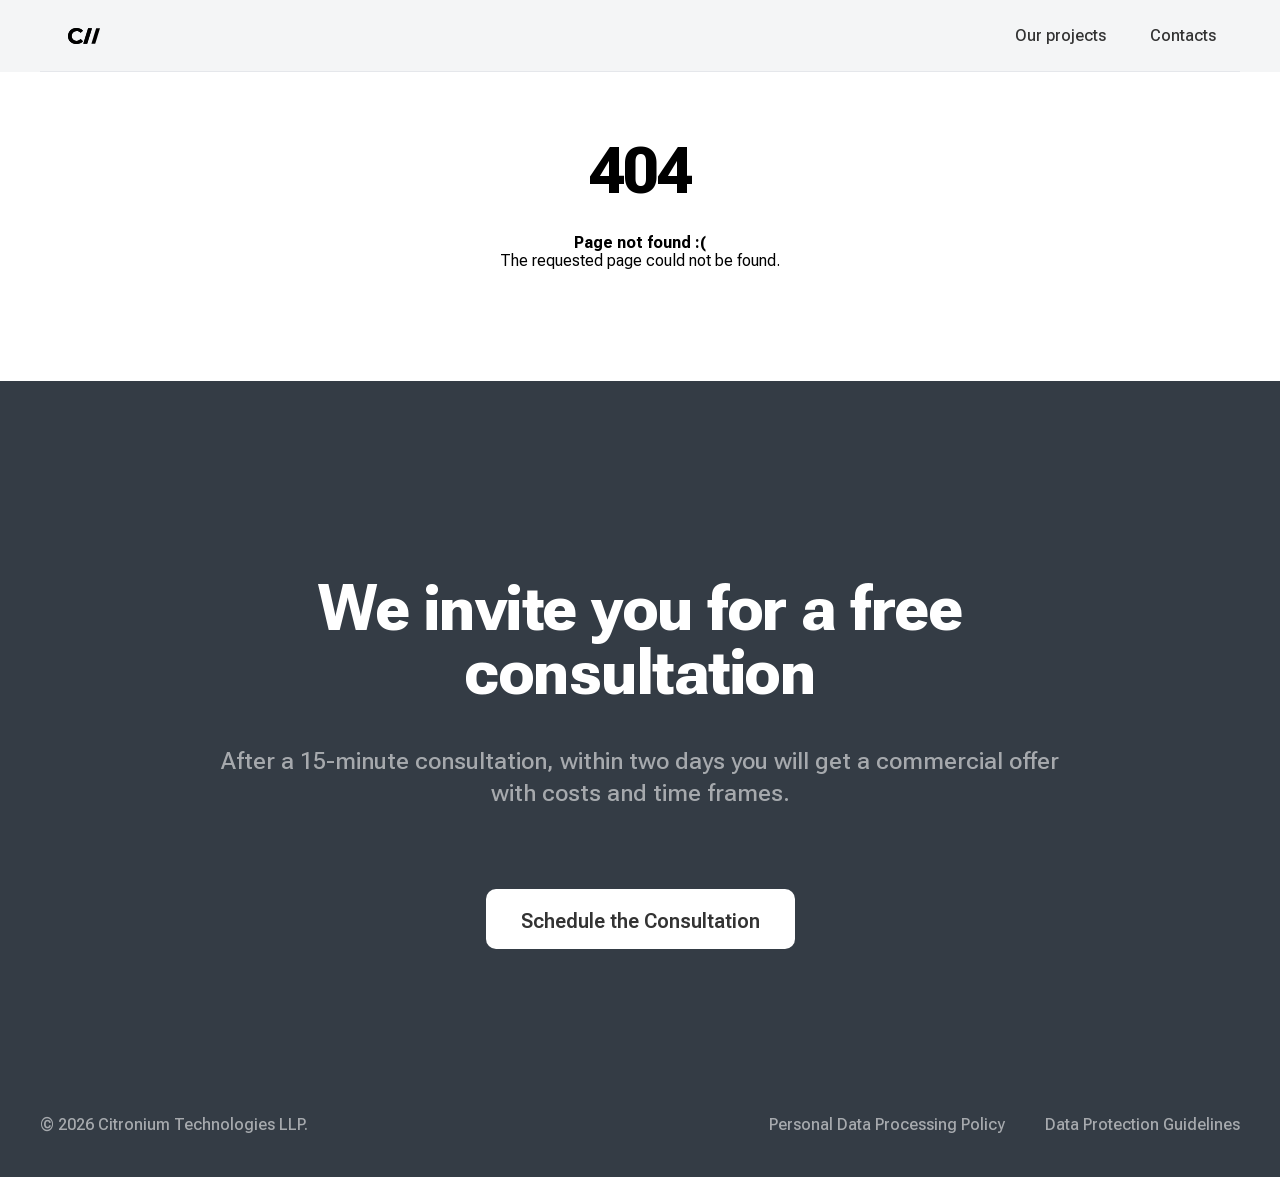  I want to click on Schedule the Consultation, so click(640, 921).